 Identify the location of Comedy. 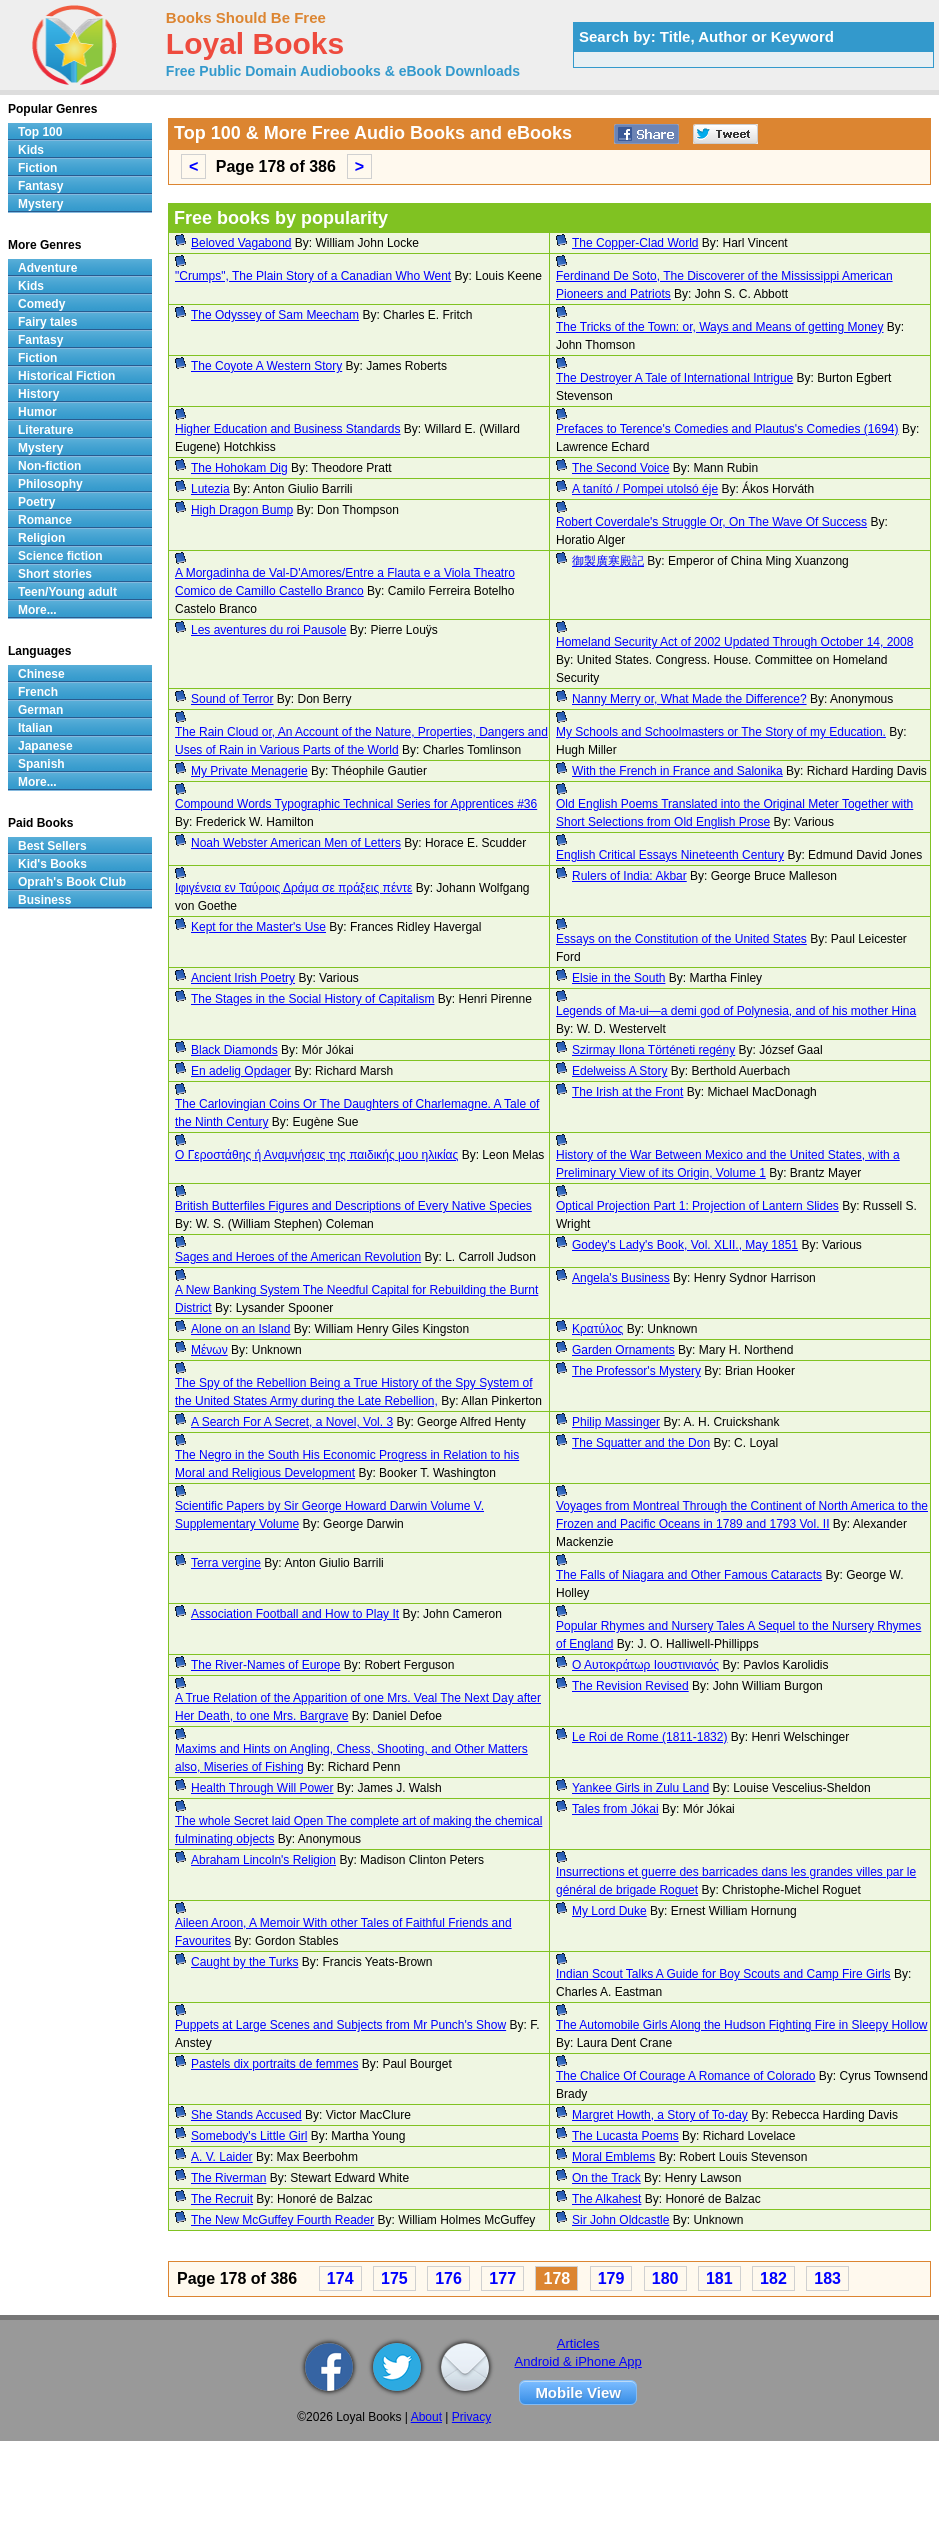
(41, 304).